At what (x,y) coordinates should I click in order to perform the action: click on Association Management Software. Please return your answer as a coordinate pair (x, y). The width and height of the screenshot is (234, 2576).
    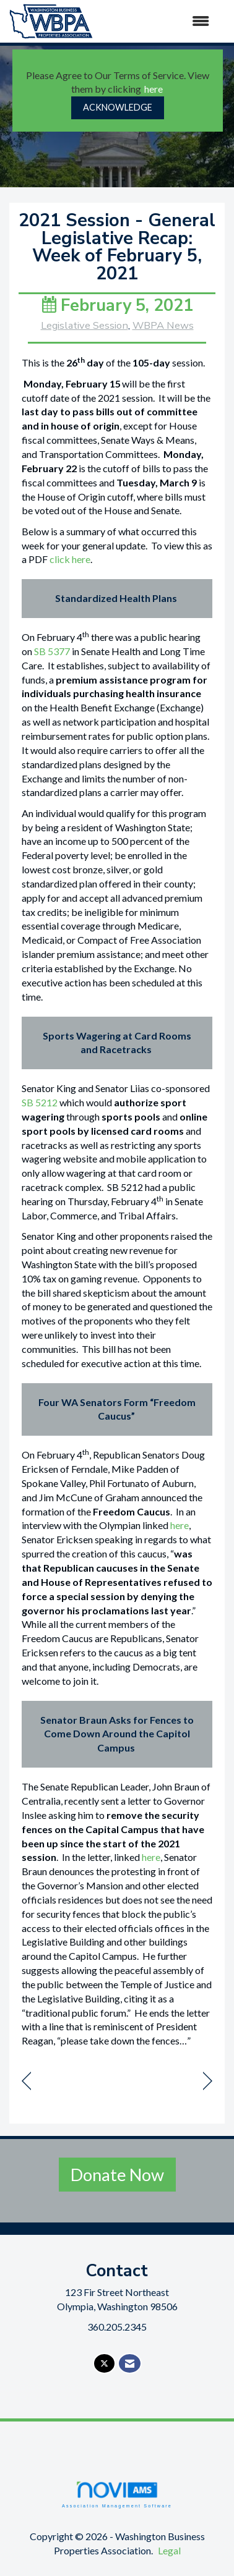
    Looking at the image, I should click on (117, 2494).